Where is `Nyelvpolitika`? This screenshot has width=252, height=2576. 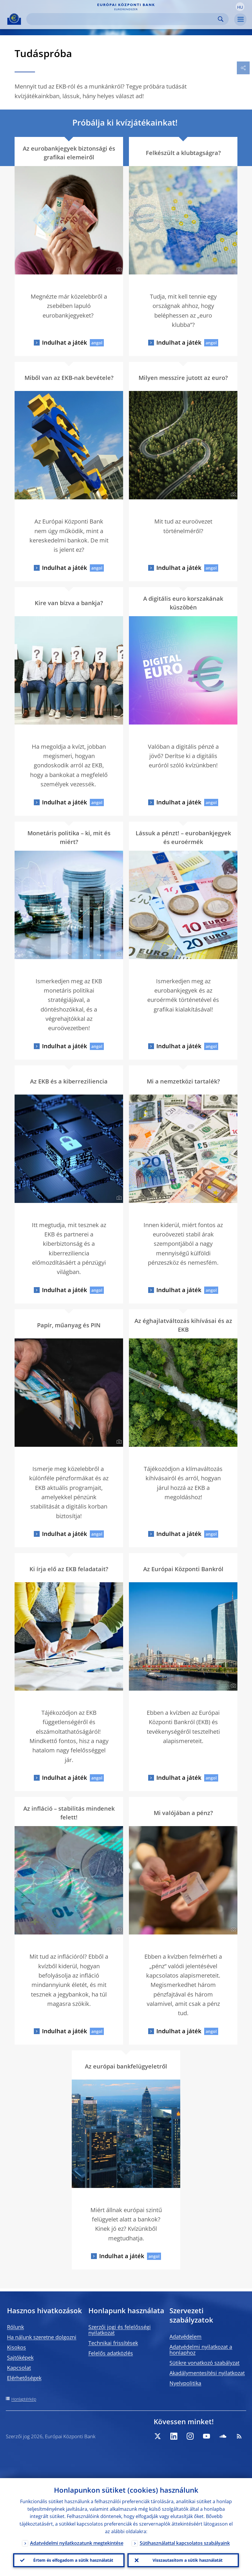
Nyelvpolitika is located at coordinates (185, 2383).